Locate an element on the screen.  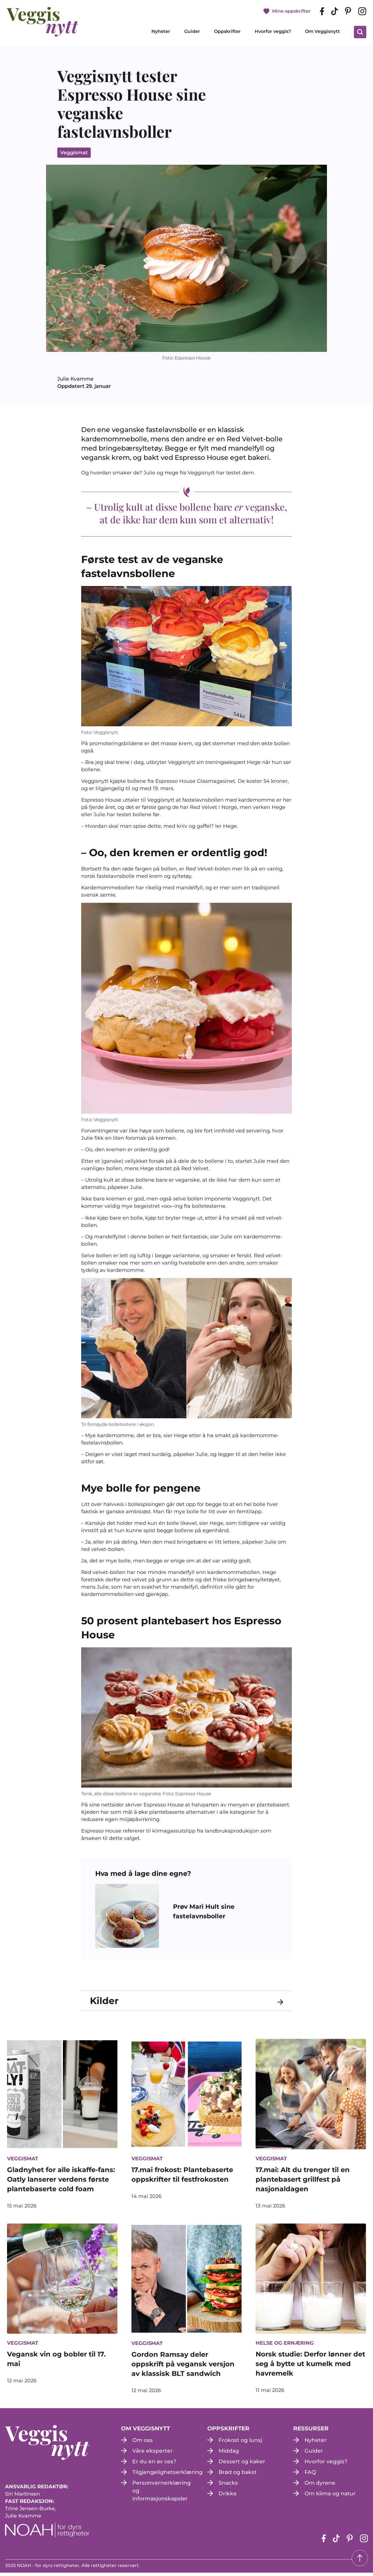
Er du en av oss? is located at coordinates (155, 2465).